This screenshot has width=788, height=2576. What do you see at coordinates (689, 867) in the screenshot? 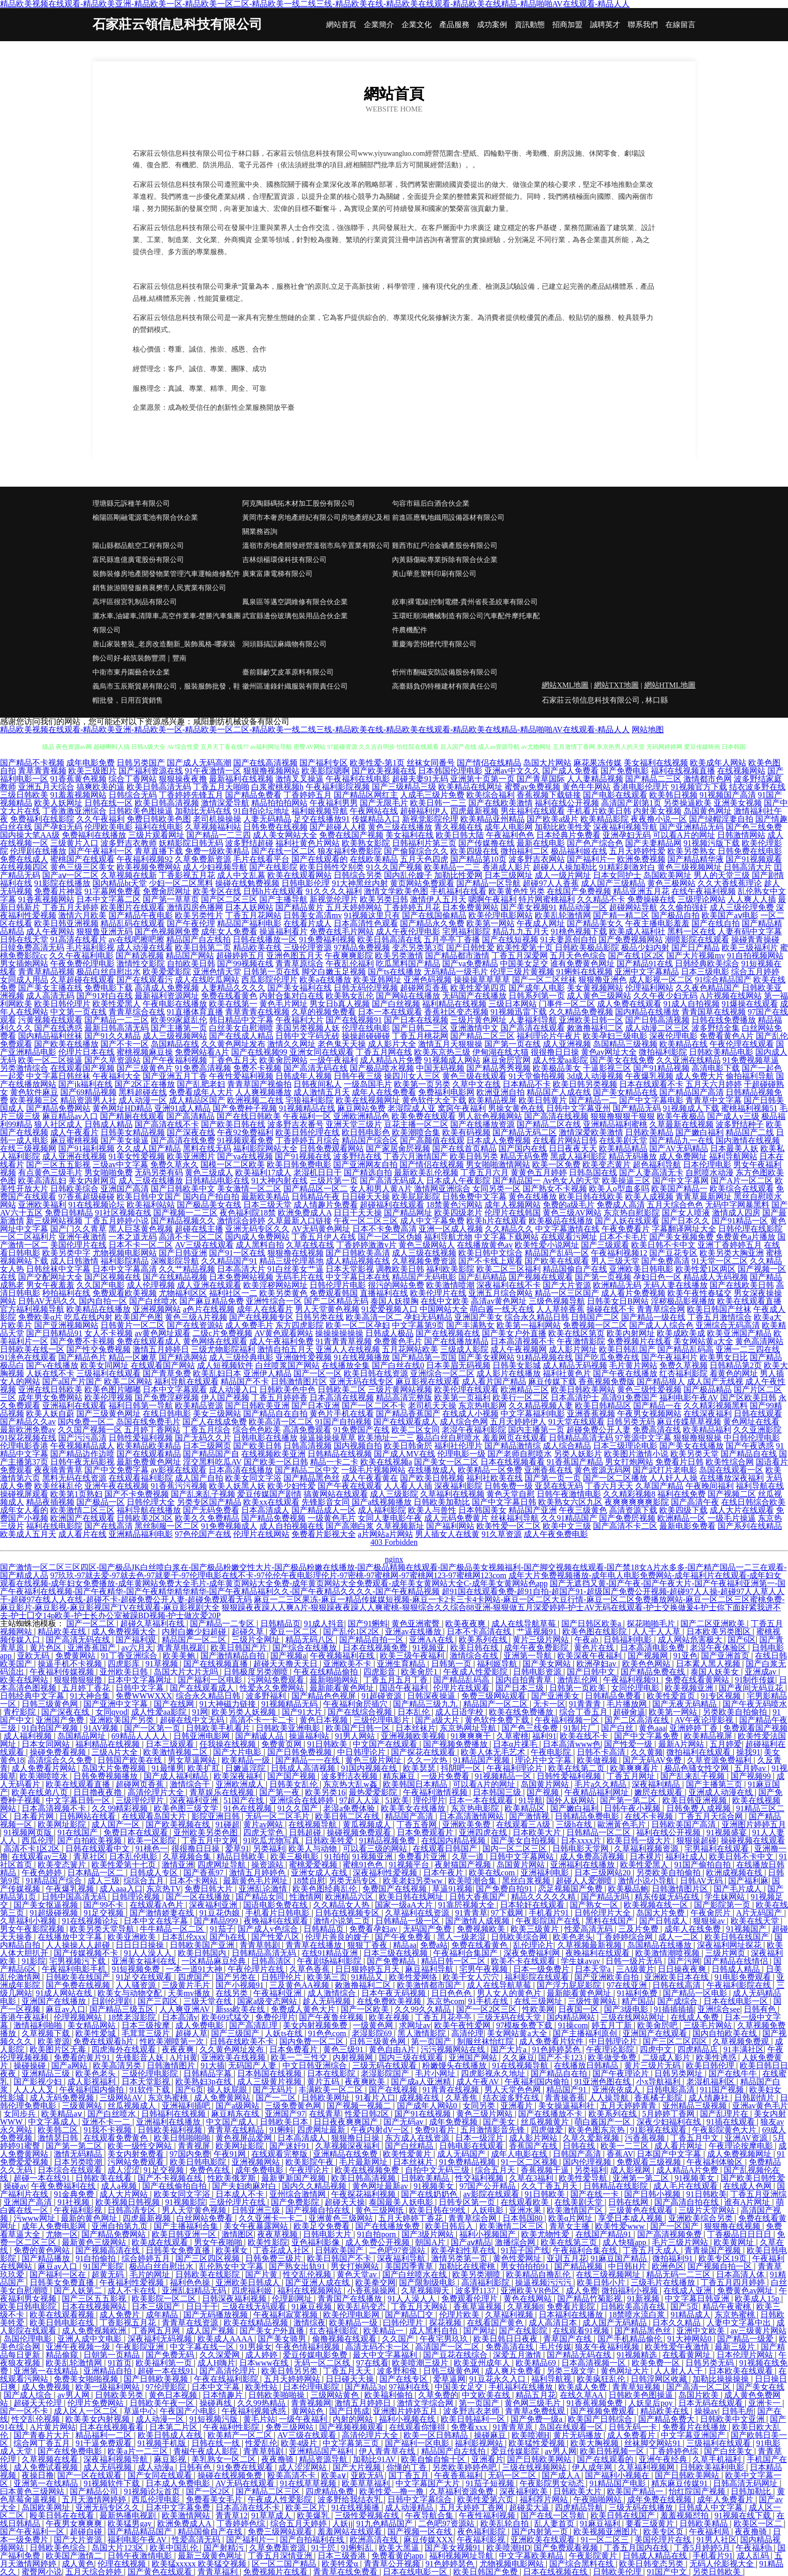
I see `黄色三级视频网址` at bounding box center [689, 867].